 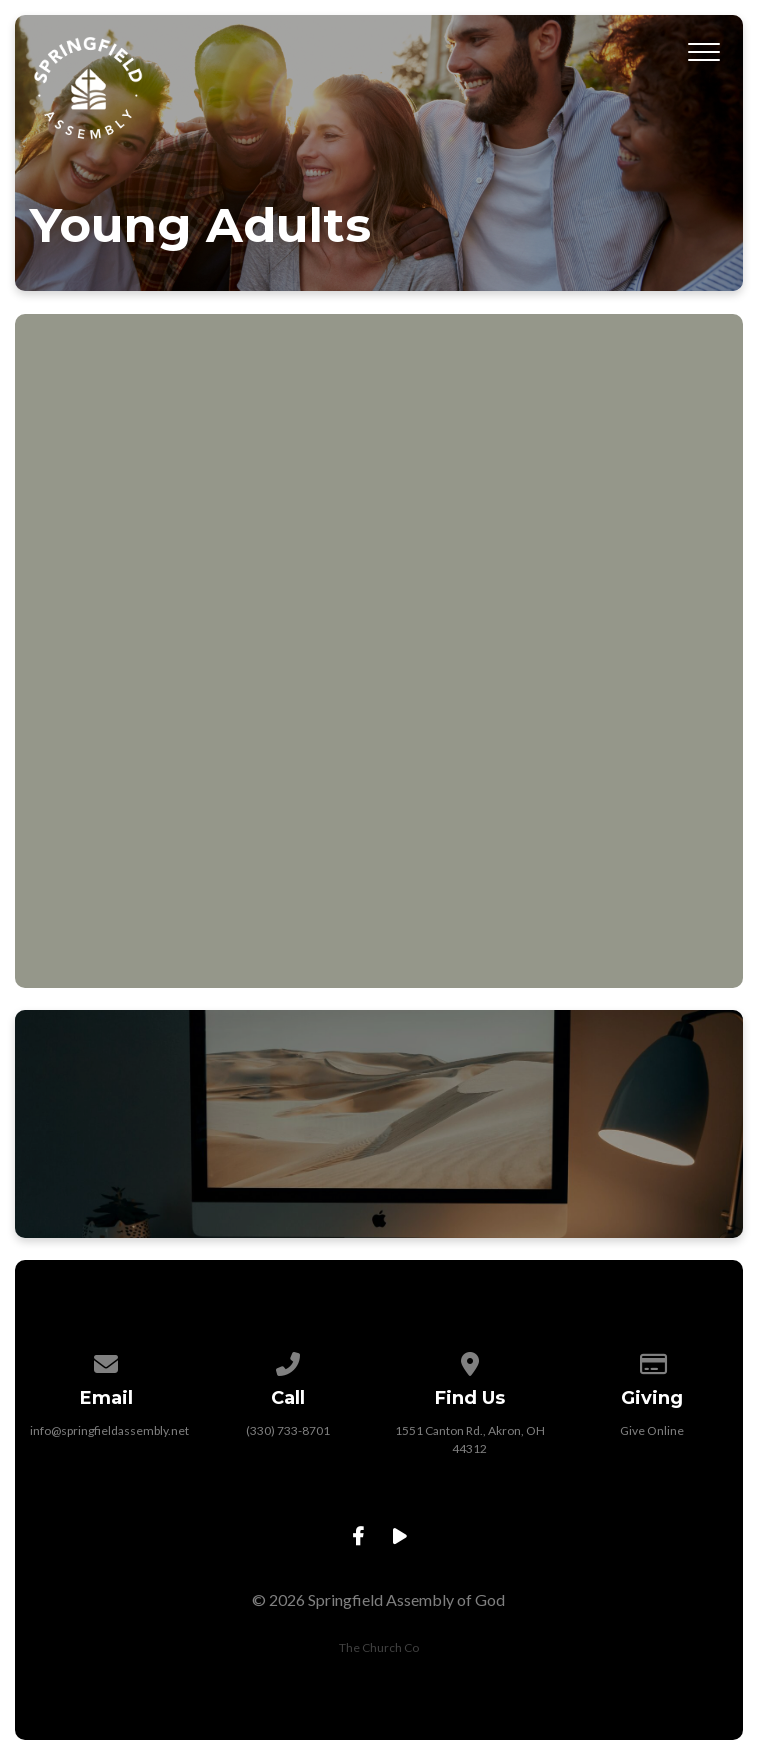 What do you see at coordinates (109, 1430) in the screenshot?
I see `info@springfieldassembly.net` at bounding box center [109, 1430].